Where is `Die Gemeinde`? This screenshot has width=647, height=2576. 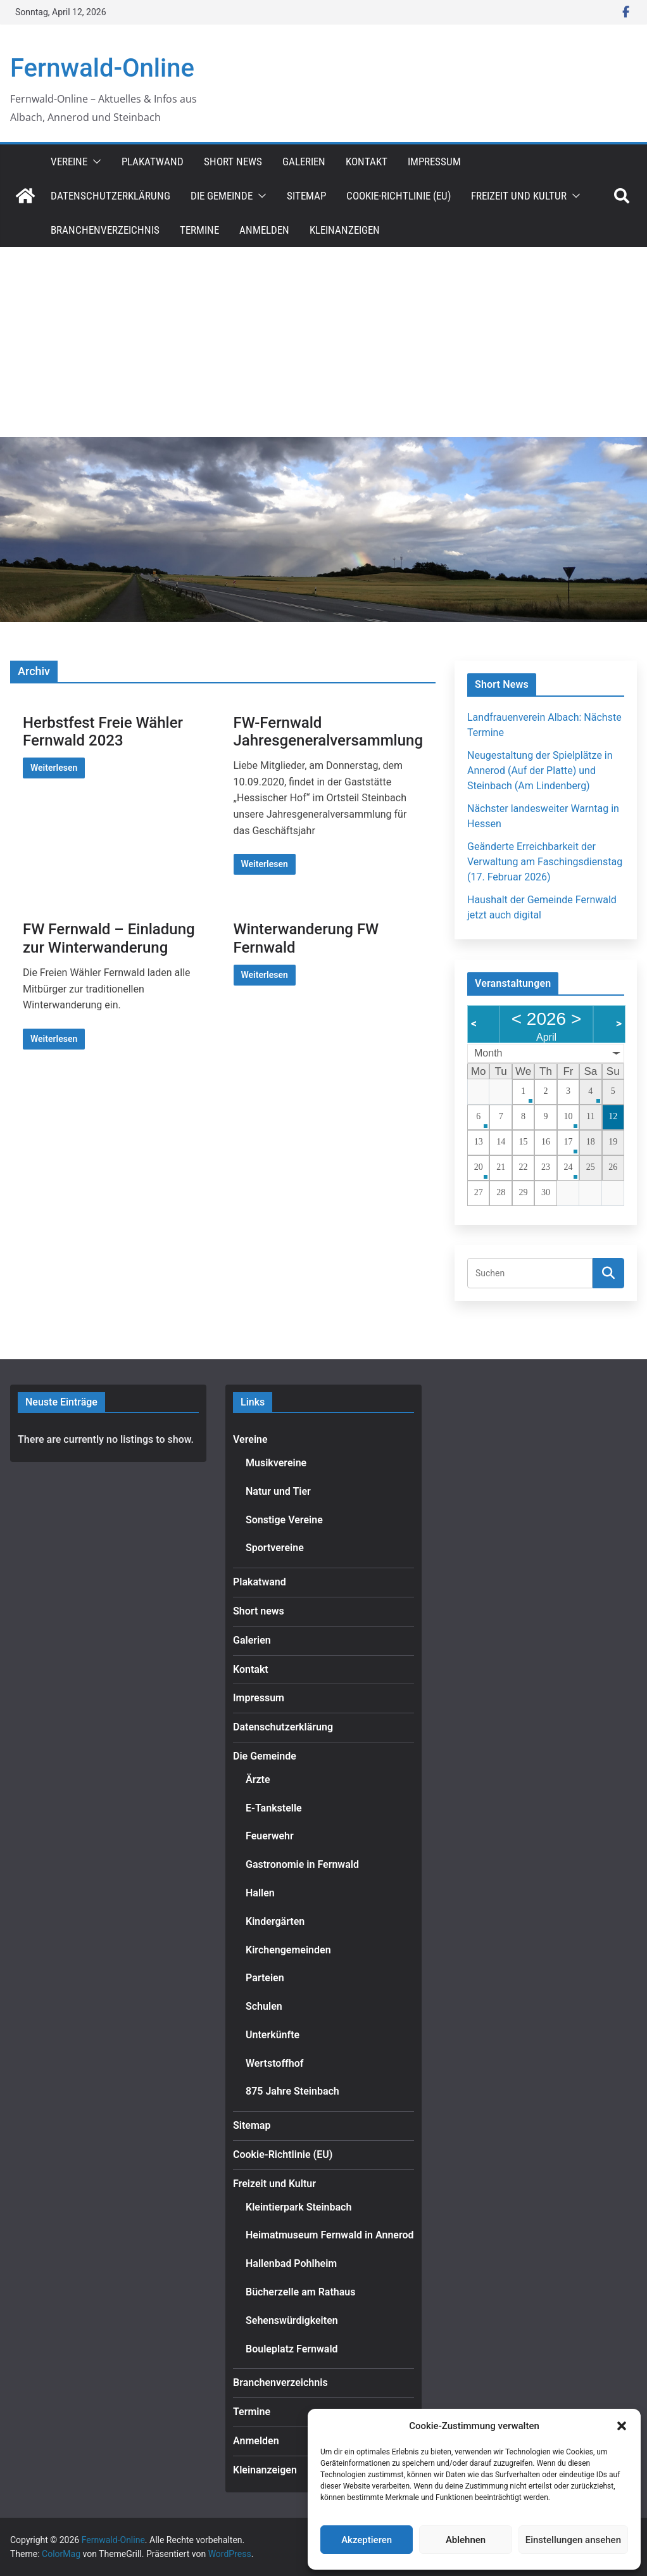
Die Gemeinde is located at coordinates (222, 195).